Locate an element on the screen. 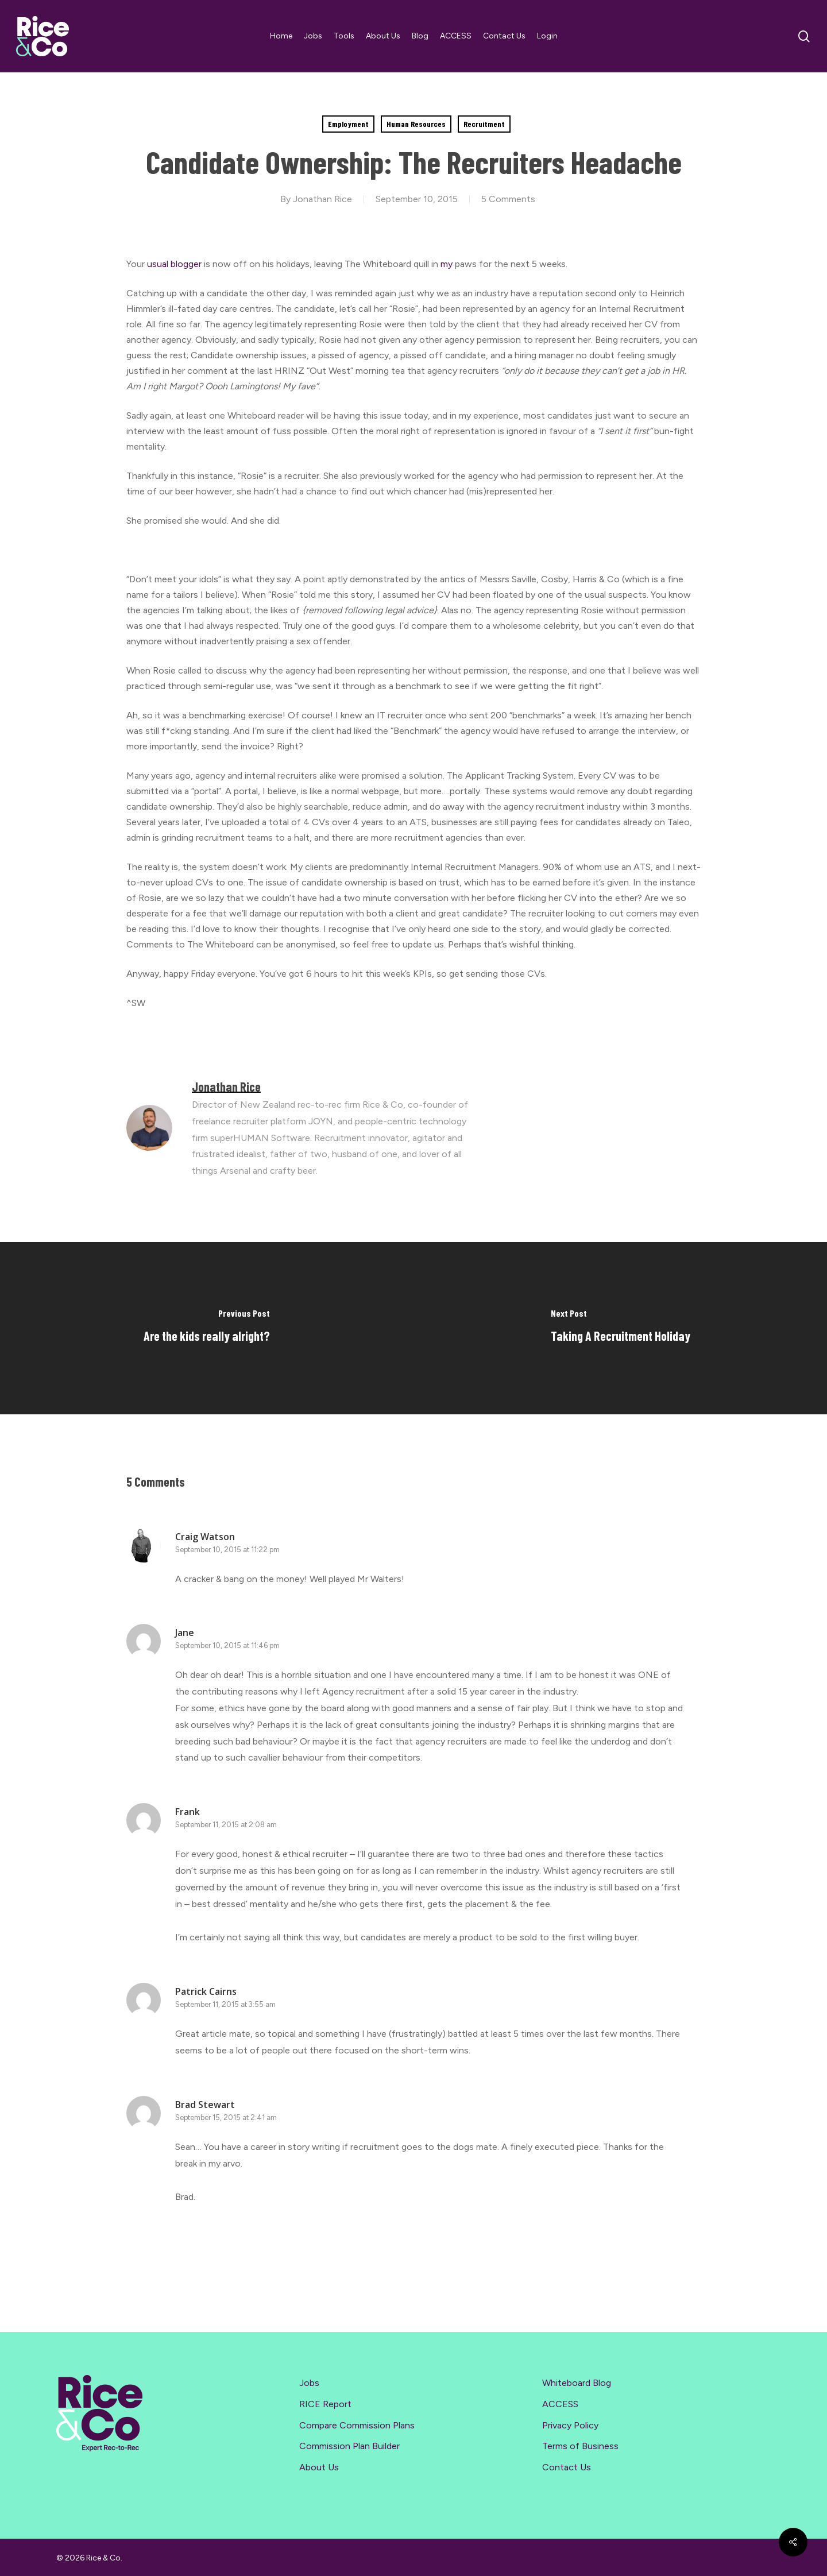 This screenshot has width=827, height=2576. September 15, 2015 at 2:41 am is located at coordinates (226, 2117).